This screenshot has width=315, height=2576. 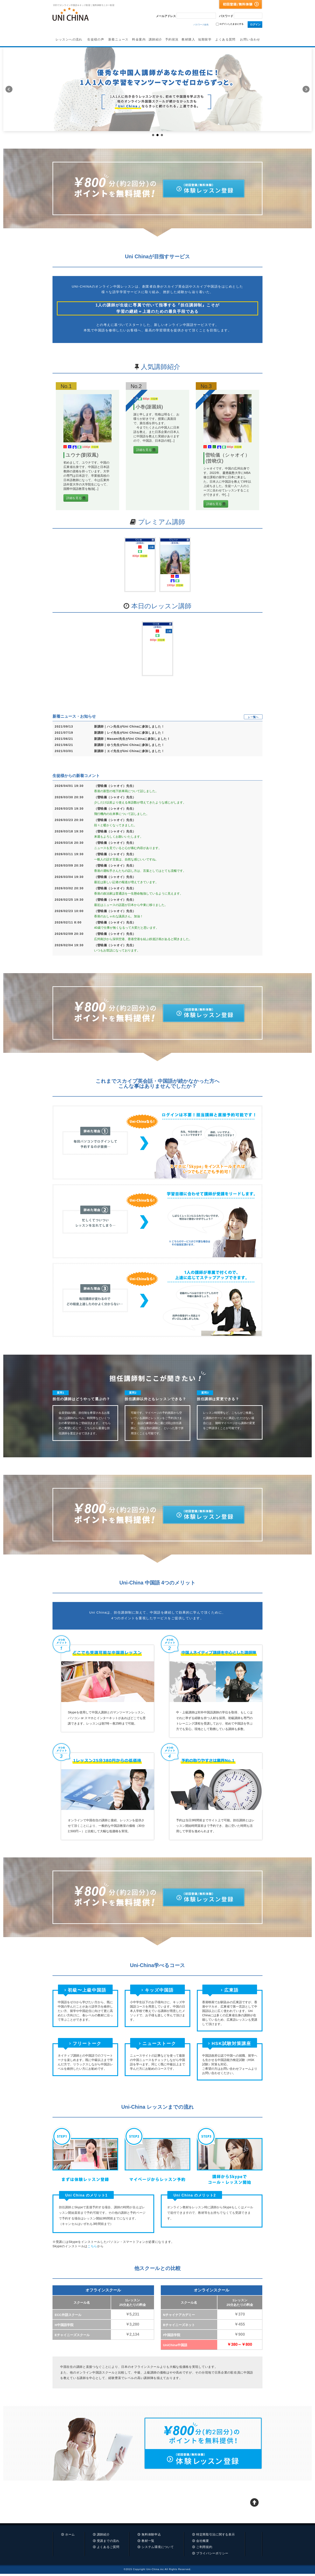 I want to click on ご利用規約, so click(x=204, y=2547).